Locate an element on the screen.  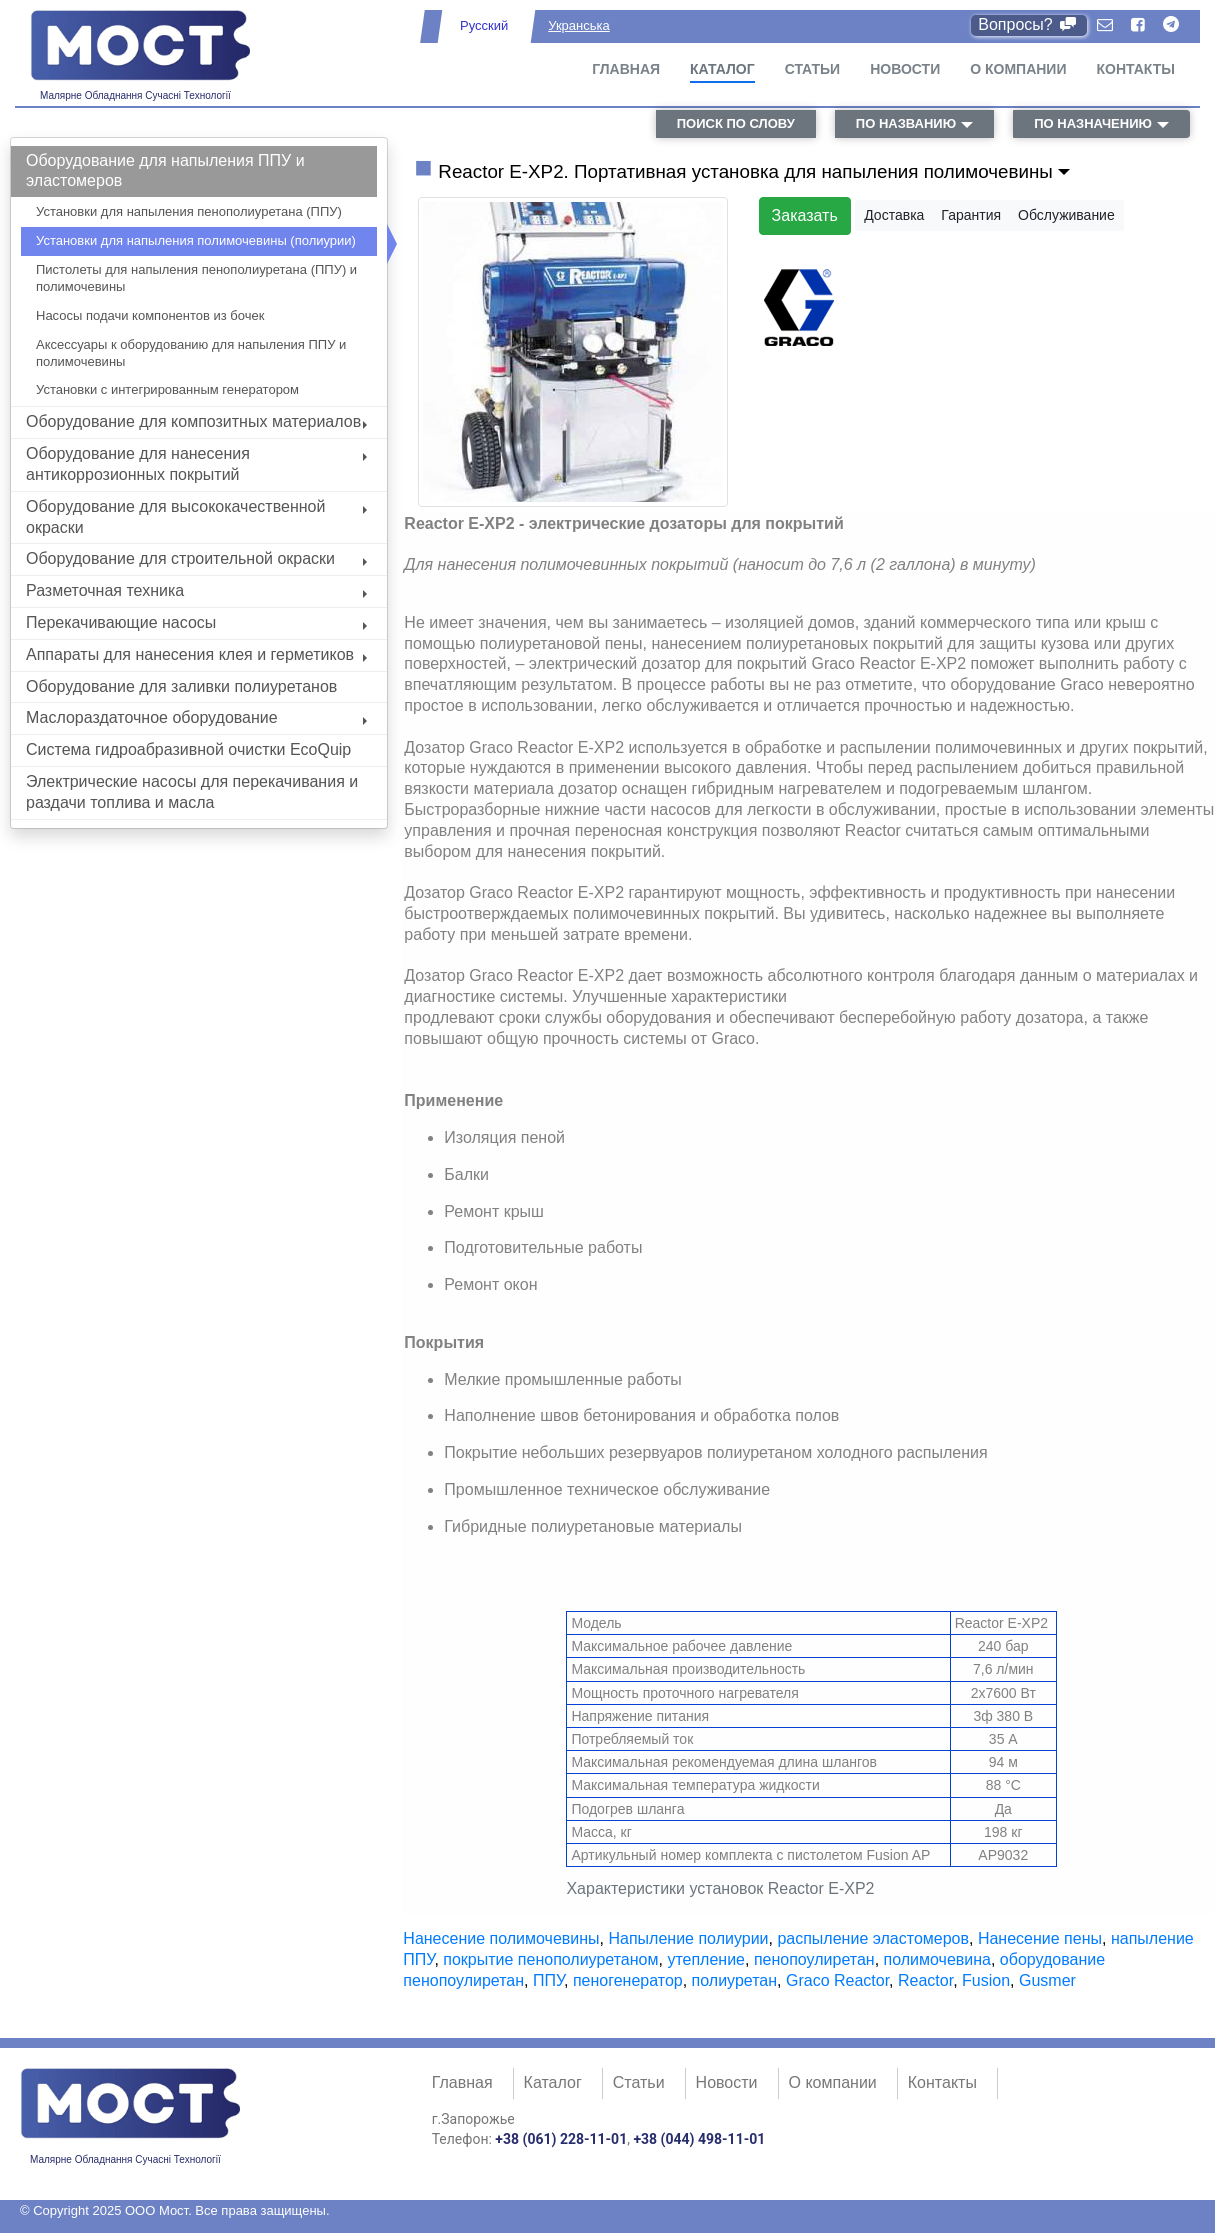
Установки для напыления полимочевины (полиурии) is located at coordinates (196, 240).